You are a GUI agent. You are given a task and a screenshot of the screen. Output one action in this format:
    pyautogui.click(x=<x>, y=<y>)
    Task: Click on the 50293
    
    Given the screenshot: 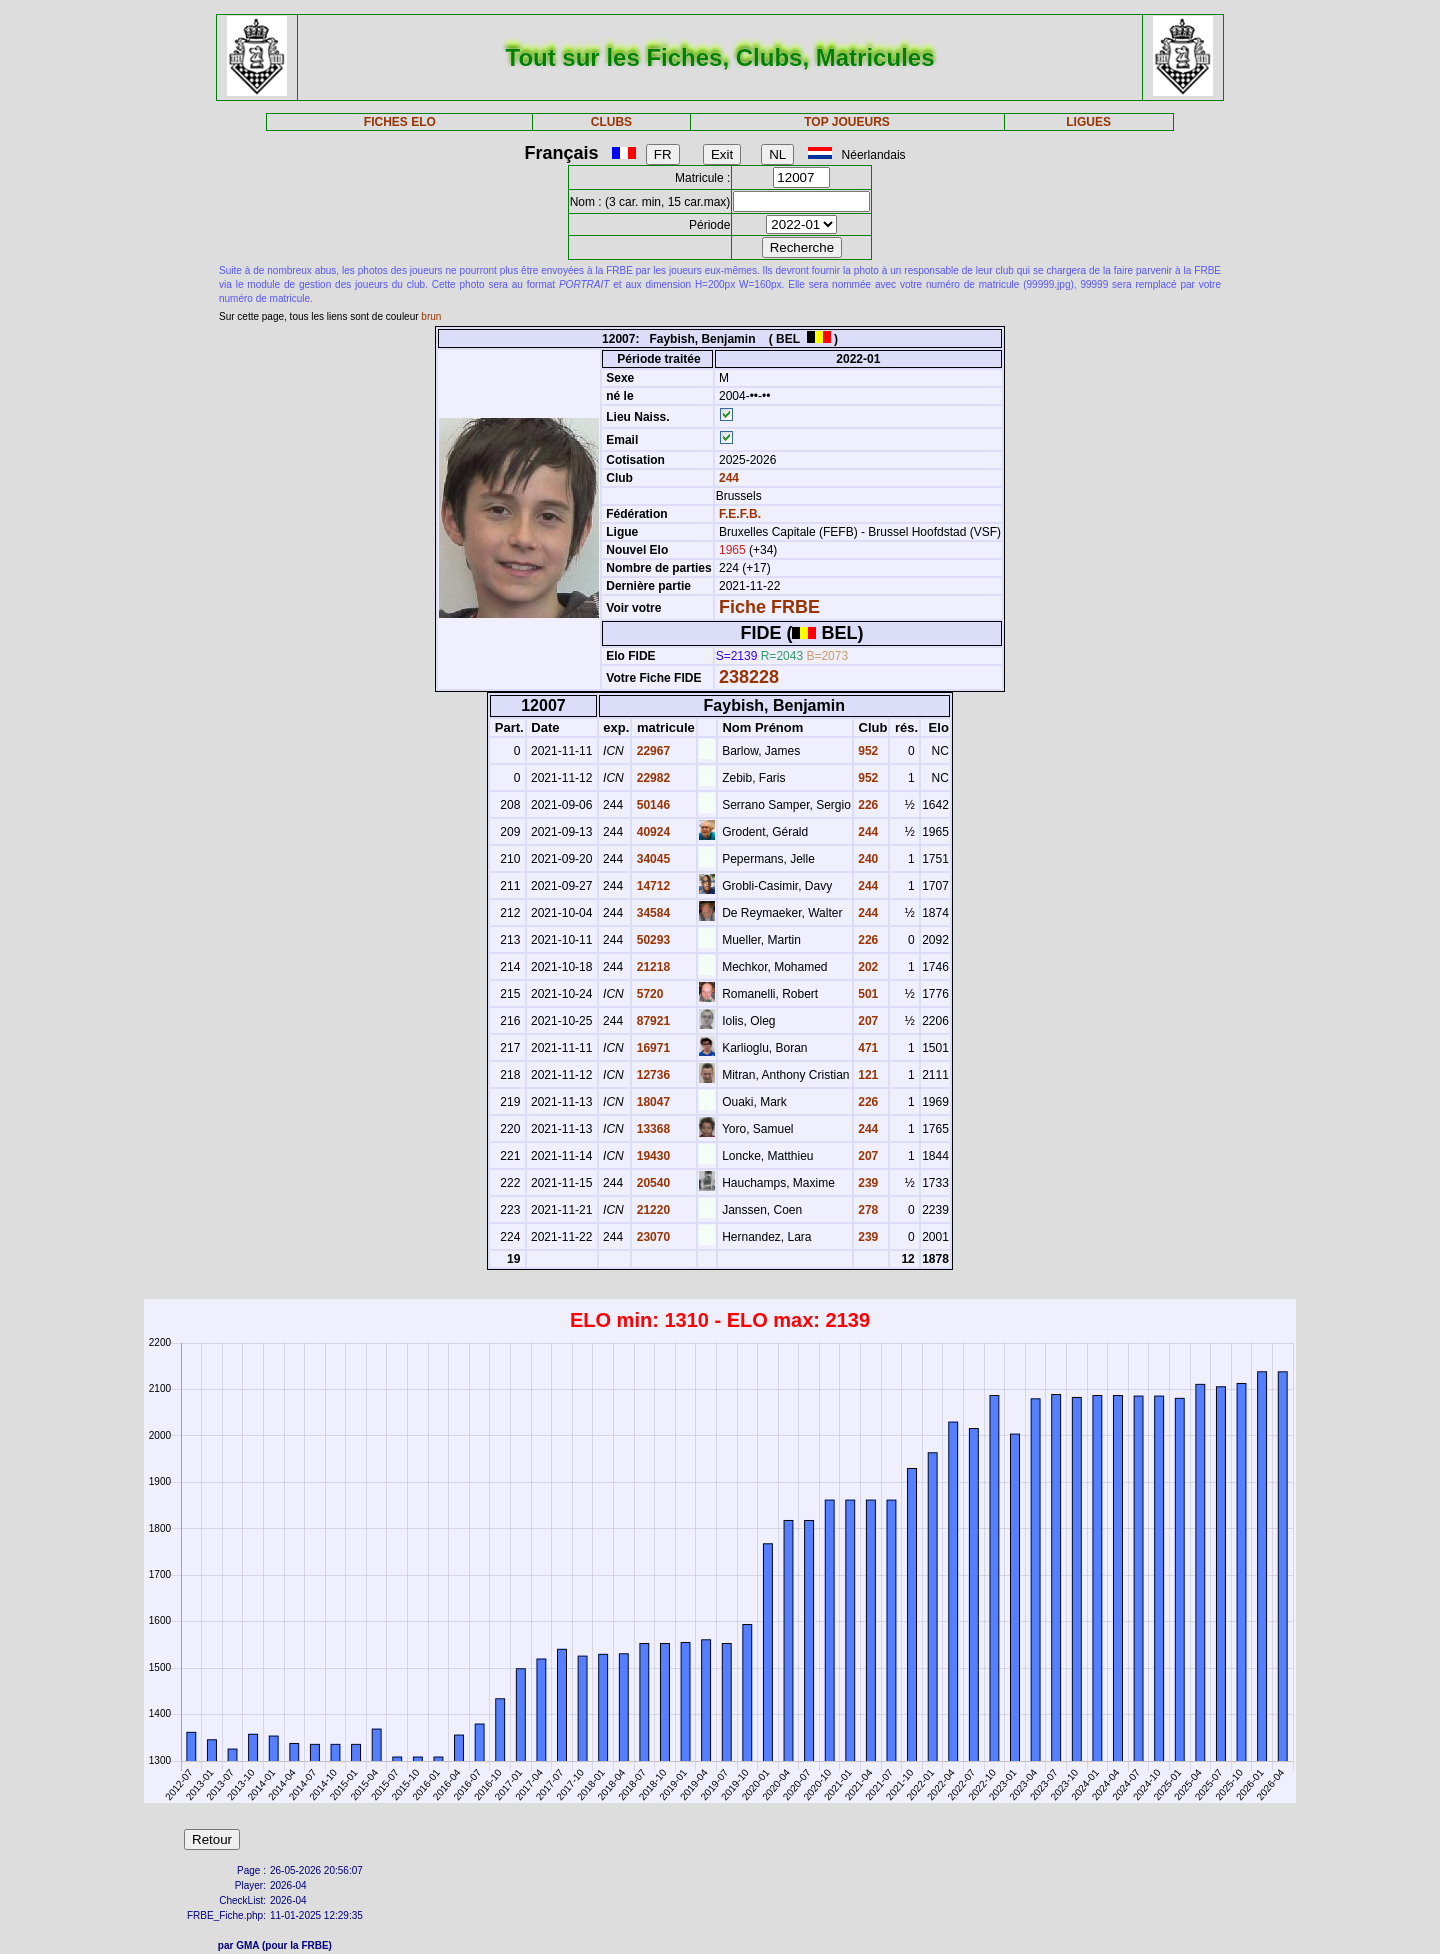 What is the action you would take?
    pyautogui.click(x=651, y=940)
    